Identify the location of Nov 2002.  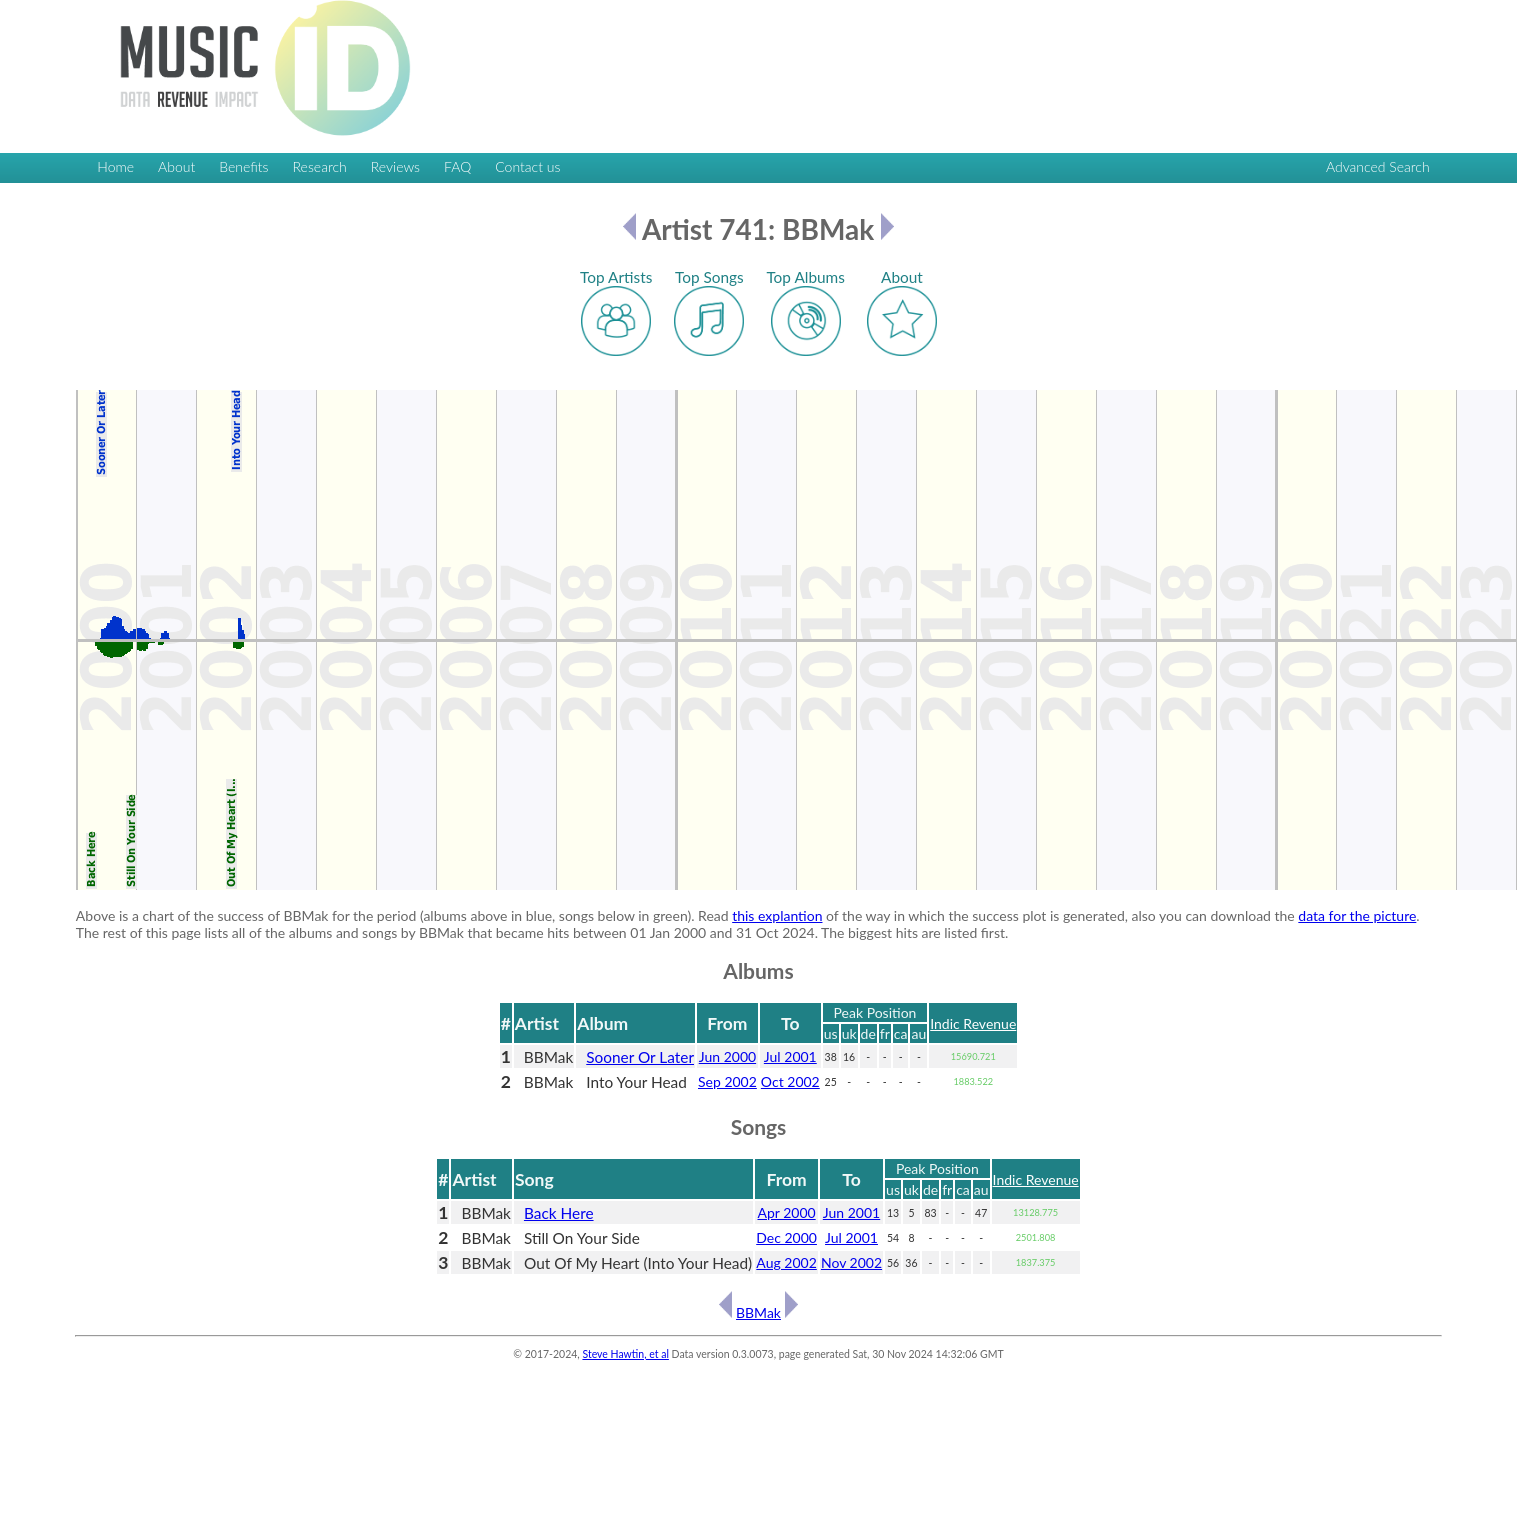
(851, 1262).